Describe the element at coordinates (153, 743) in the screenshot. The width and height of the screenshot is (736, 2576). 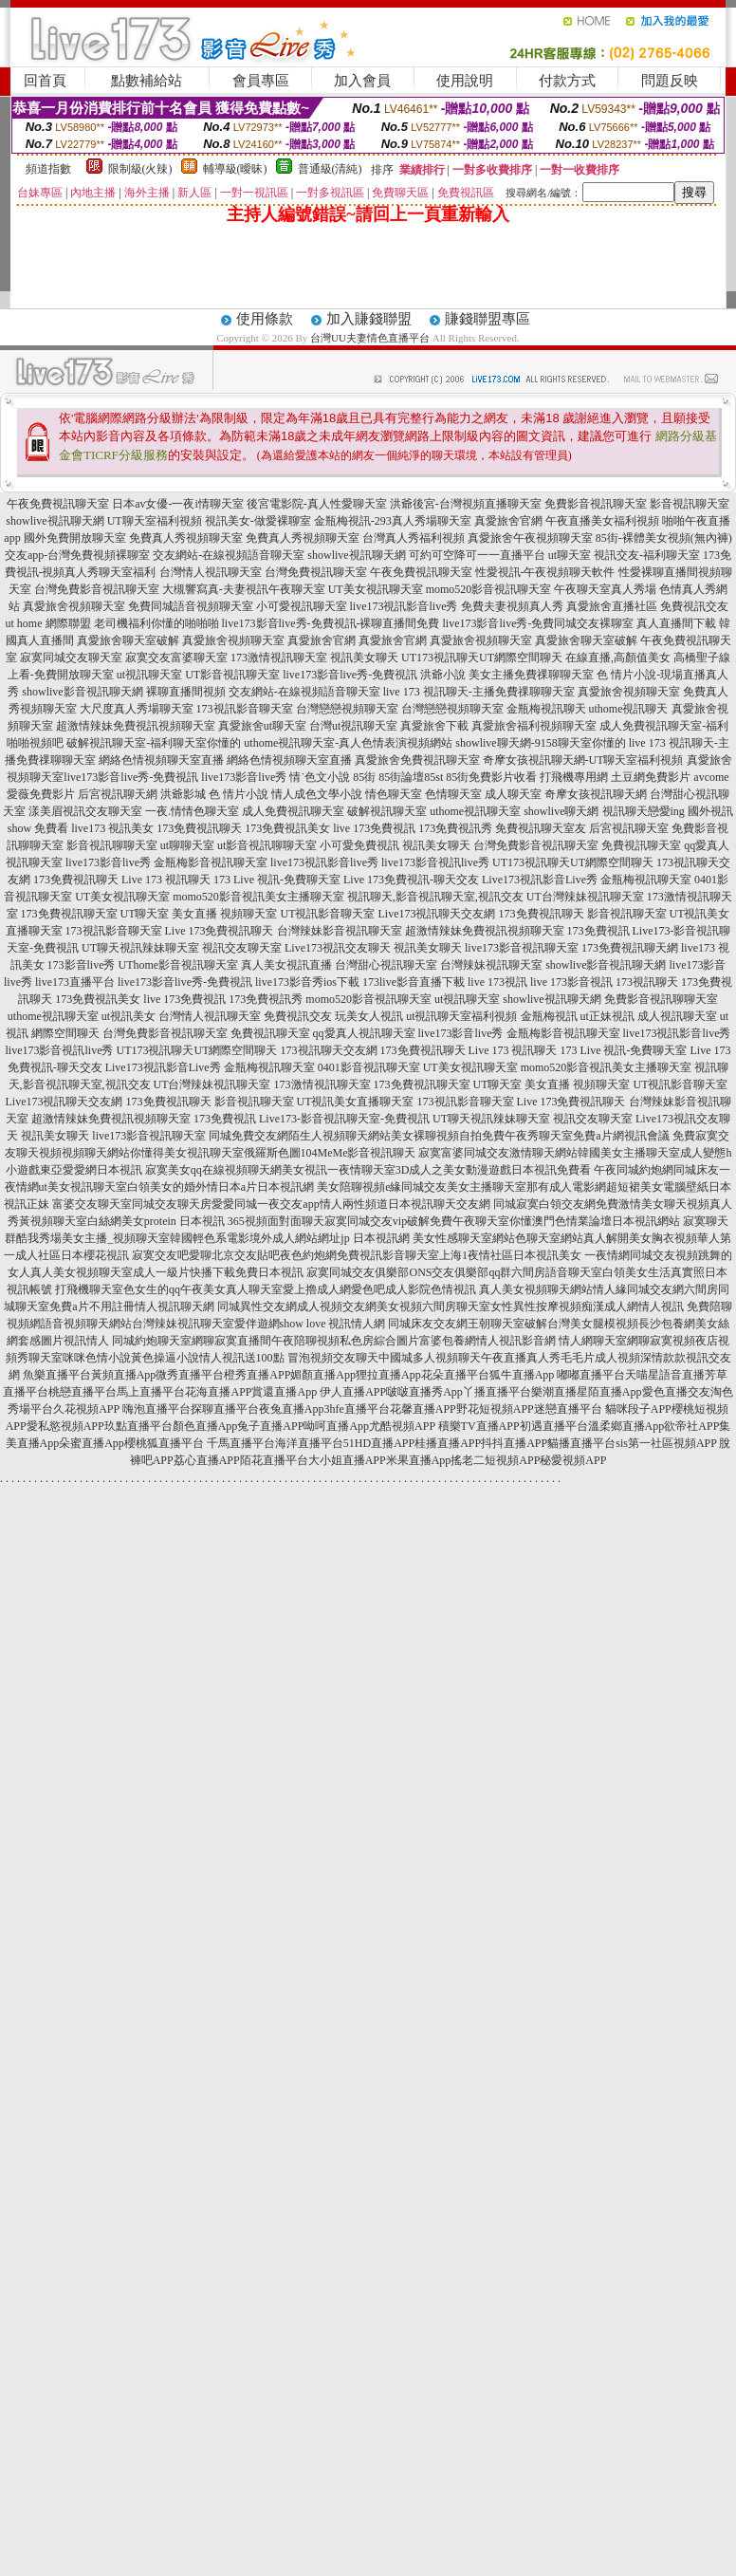
I see `破解視訊聊天室-福利聊天室你懂的` at that location.